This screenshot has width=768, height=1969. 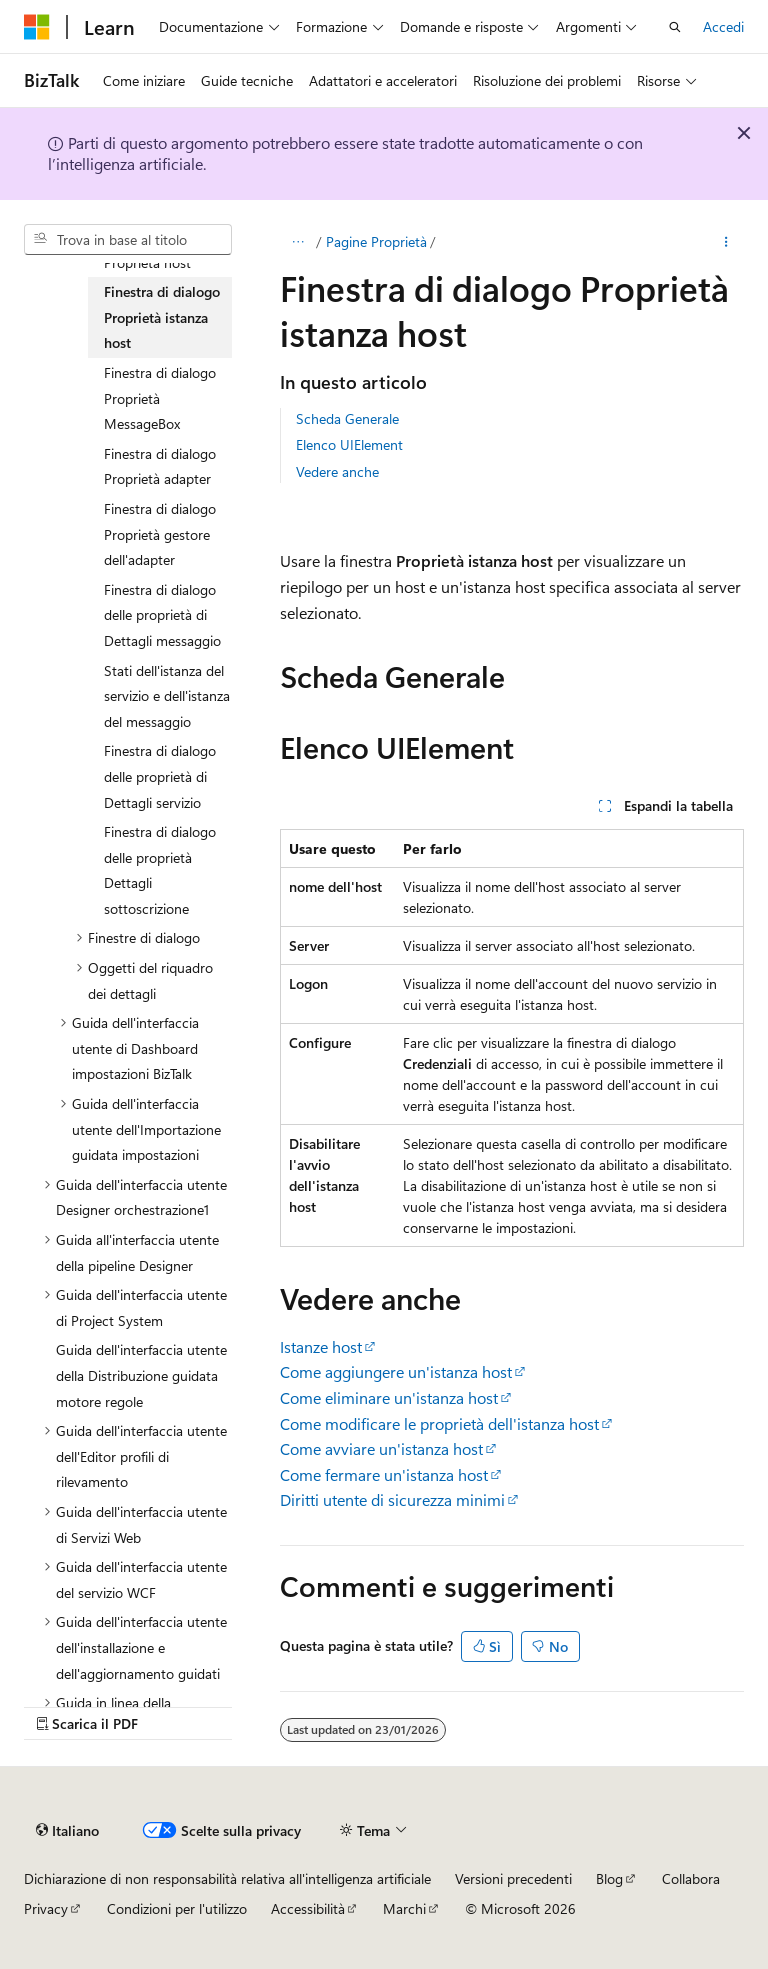 What do you see at coordinates (675, 27) in the screenshot?
I see `[Apri ricerca]` at bounding box center [675, 27].